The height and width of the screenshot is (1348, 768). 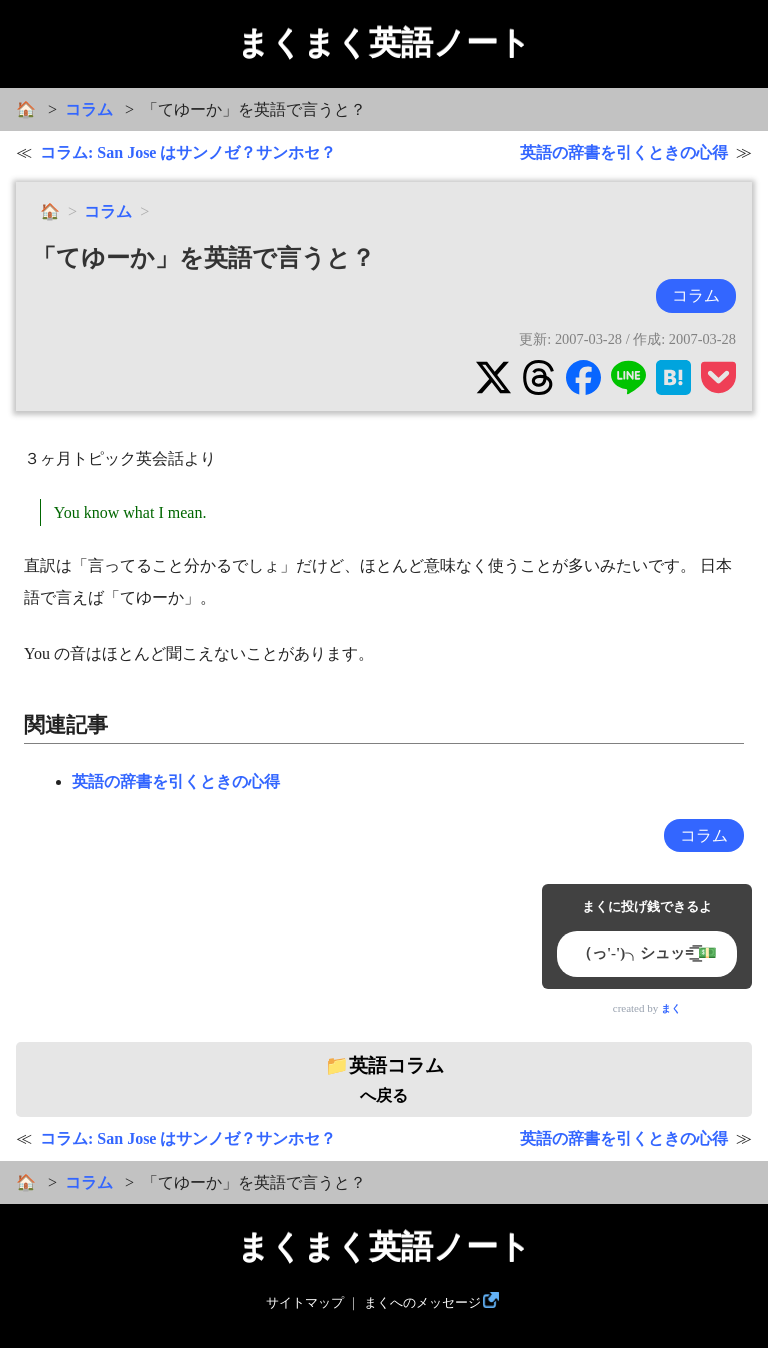 What do you see at coordinates (305, 1303) in the screenshot?
I see `サイトマップ` at bounding box center [305, 1303].